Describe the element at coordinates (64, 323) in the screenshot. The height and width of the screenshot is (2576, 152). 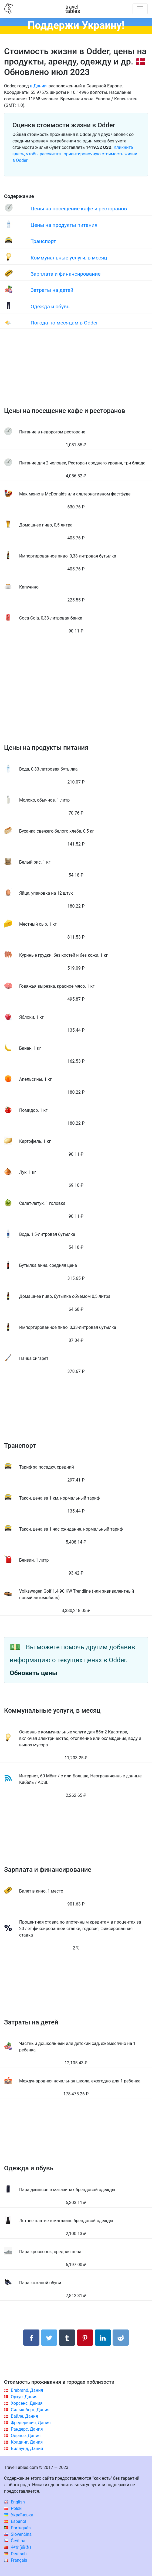
I see `Погода по месяцам в Odder` at that location.